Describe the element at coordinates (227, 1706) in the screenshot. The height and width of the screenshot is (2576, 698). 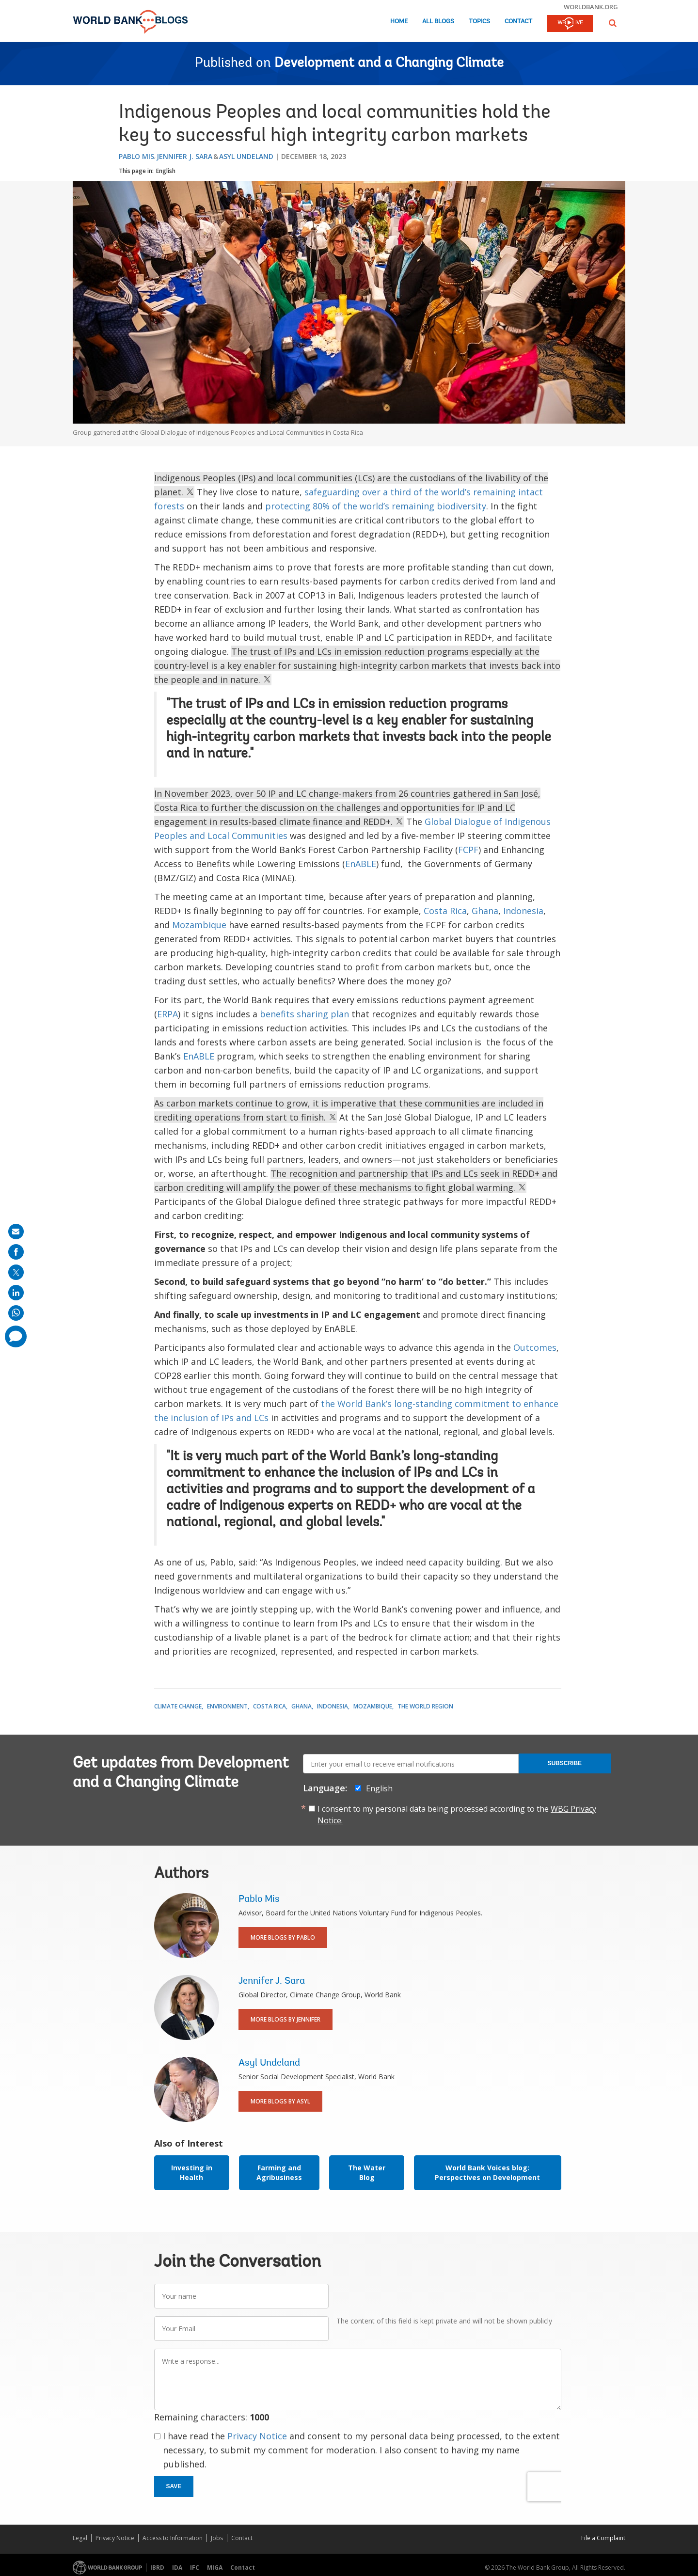
I see `Environment` at that location.